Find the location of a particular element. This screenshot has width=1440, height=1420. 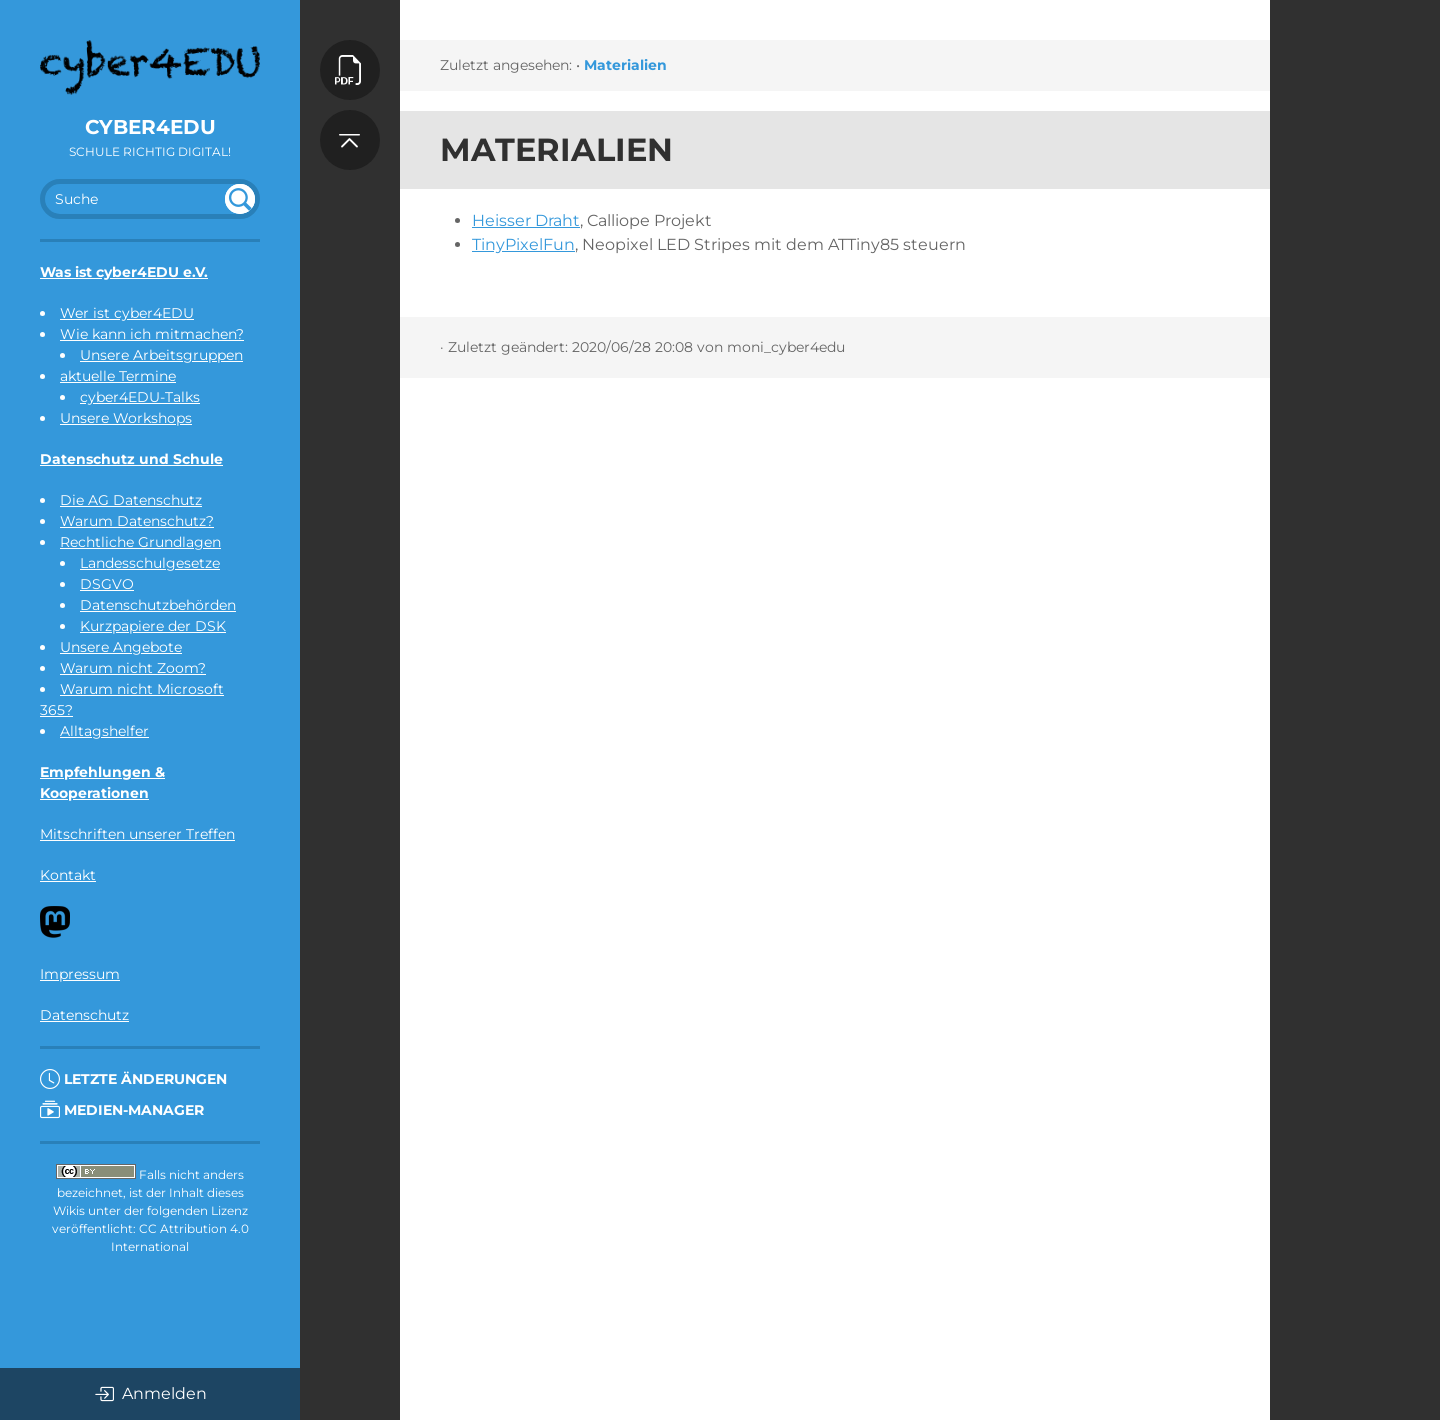

Impressum is located at coordinates (80, 974).